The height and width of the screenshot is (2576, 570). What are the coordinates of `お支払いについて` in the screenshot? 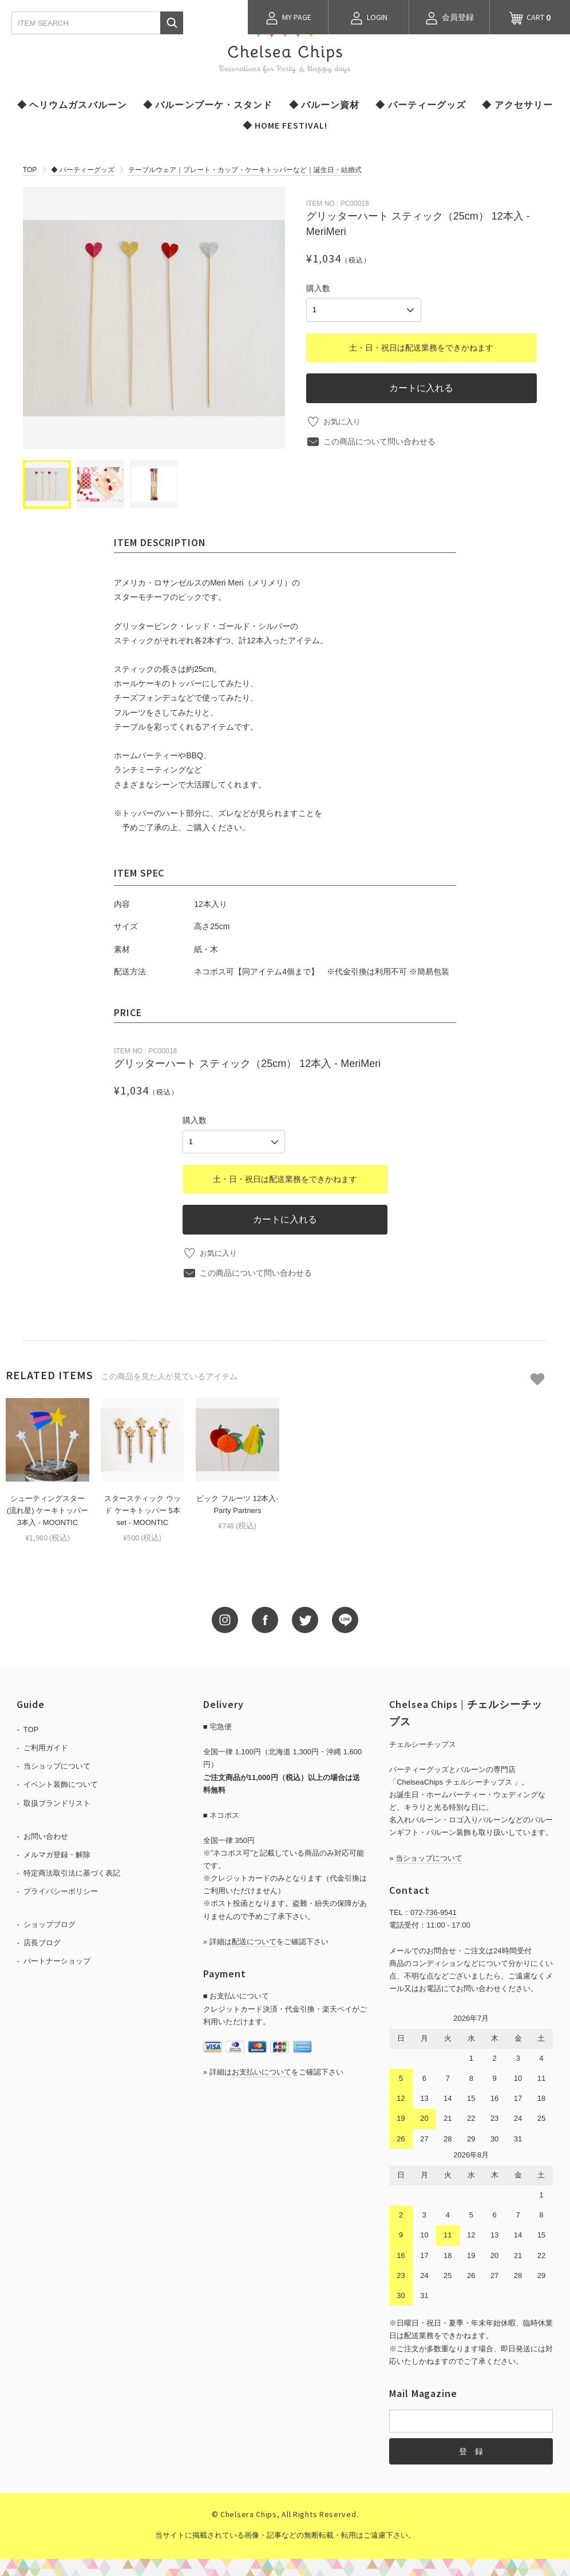 It's located at (261, 2070).